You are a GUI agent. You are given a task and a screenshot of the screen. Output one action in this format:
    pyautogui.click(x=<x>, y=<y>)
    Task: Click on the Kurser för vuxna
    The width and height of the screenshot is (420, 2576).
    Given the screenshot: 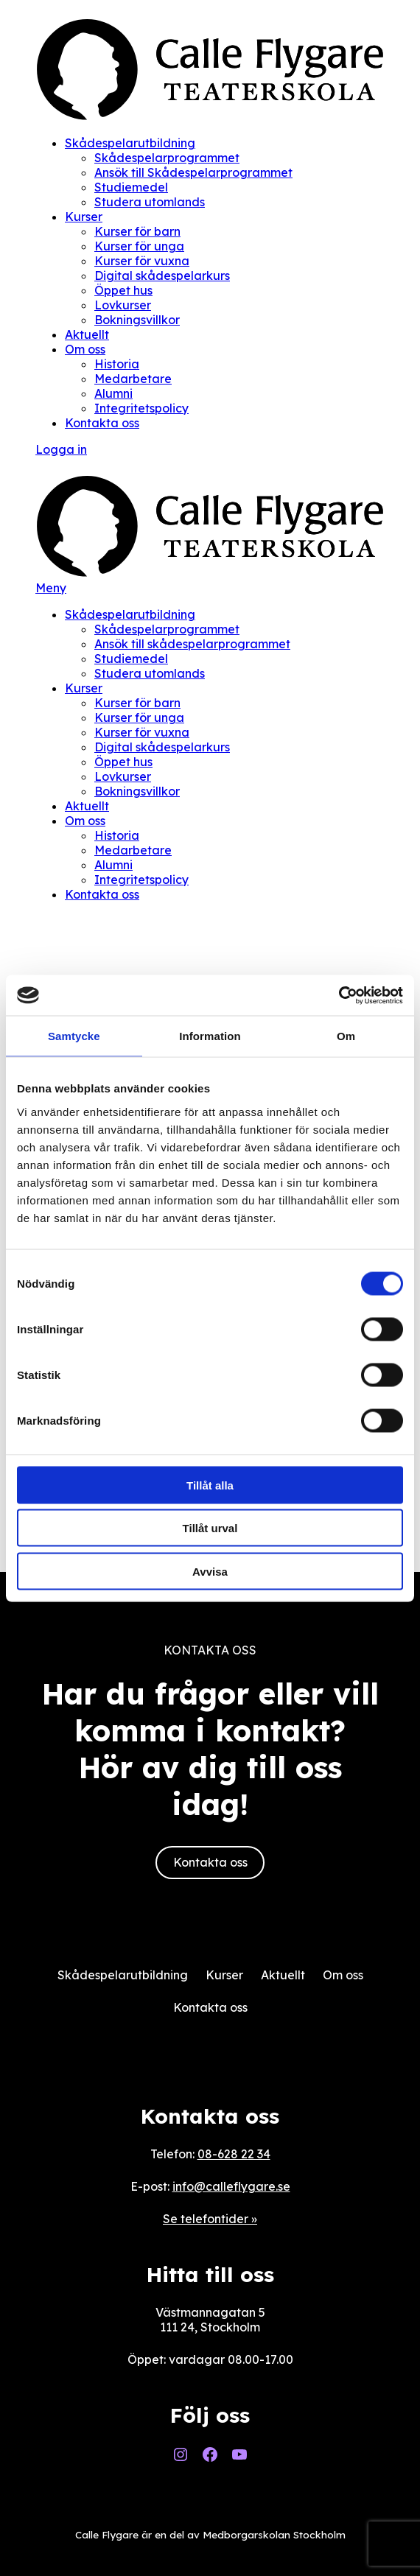 What is the action you would take?
    pyautogui.click(x=141, y=260)
    